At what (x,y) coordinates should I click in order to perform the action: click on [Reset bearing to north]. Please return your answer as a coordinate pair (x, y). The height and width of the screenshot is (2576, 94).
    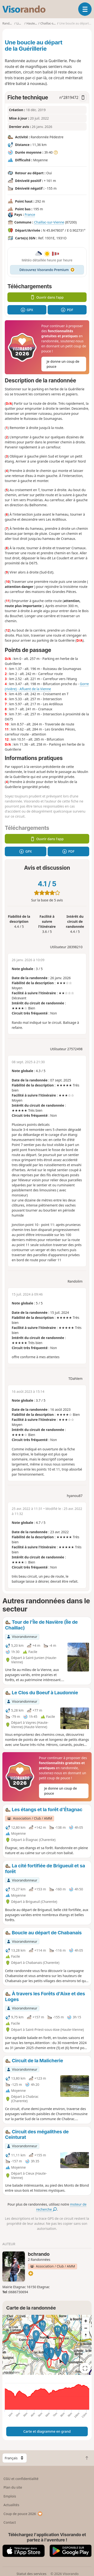
    Looking at the image, I should click on (85, 2335).